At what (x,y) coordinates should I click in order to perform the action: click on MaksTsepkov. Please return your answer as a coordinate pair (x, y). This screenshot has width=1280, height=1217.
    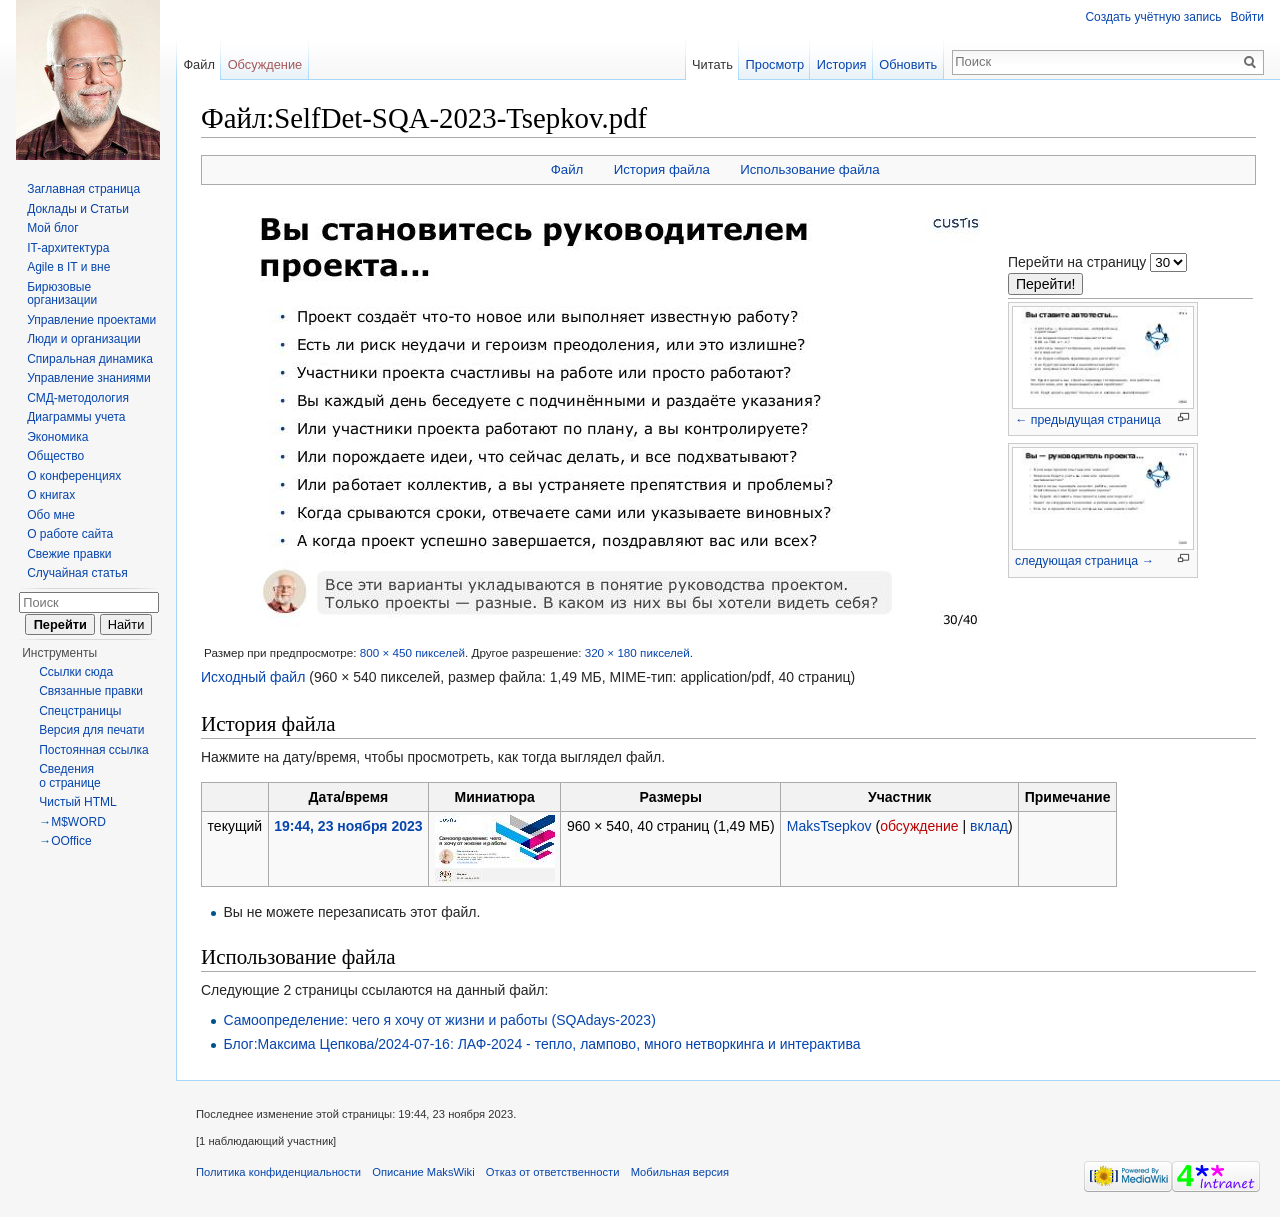
    Looking at the image, I should click on (829, 826).